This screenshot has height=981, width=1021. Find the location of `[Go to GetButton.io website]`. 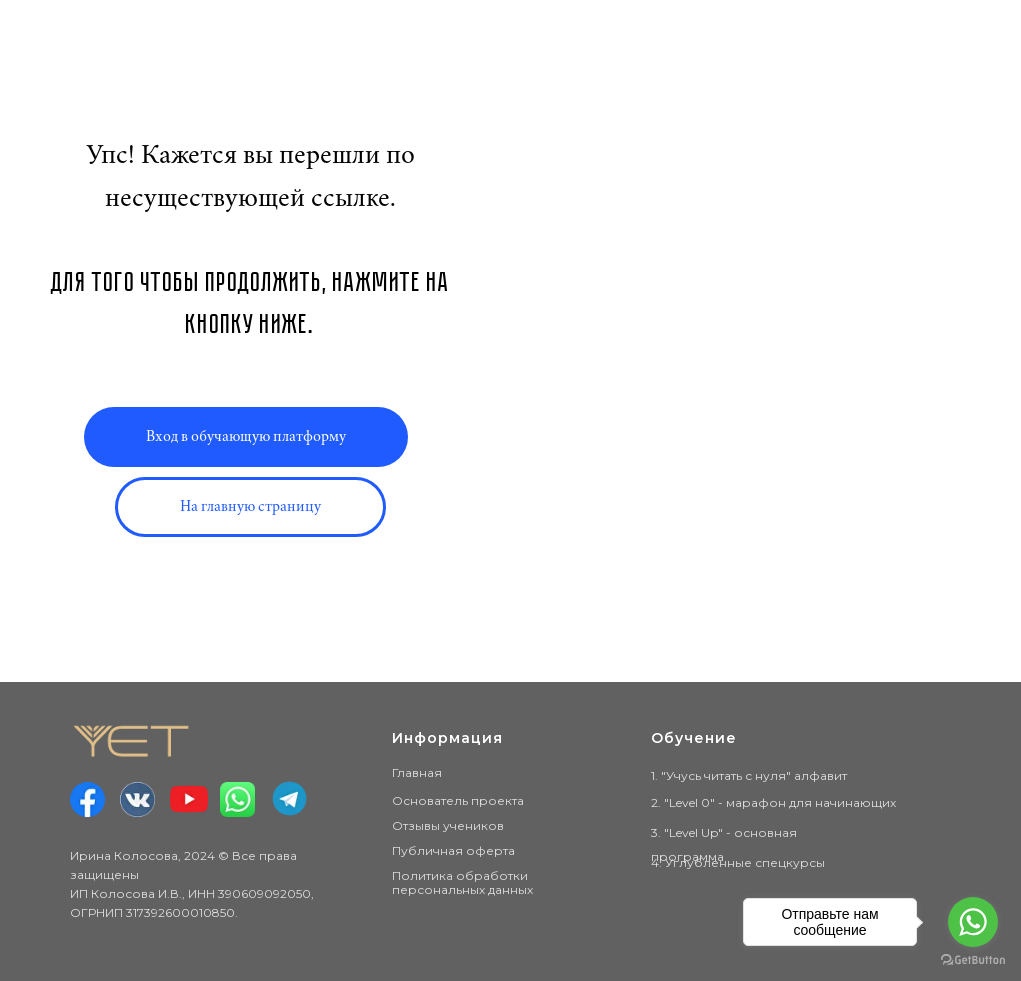

[Go to GetButton.io website] is located at coordinates (973, 960).